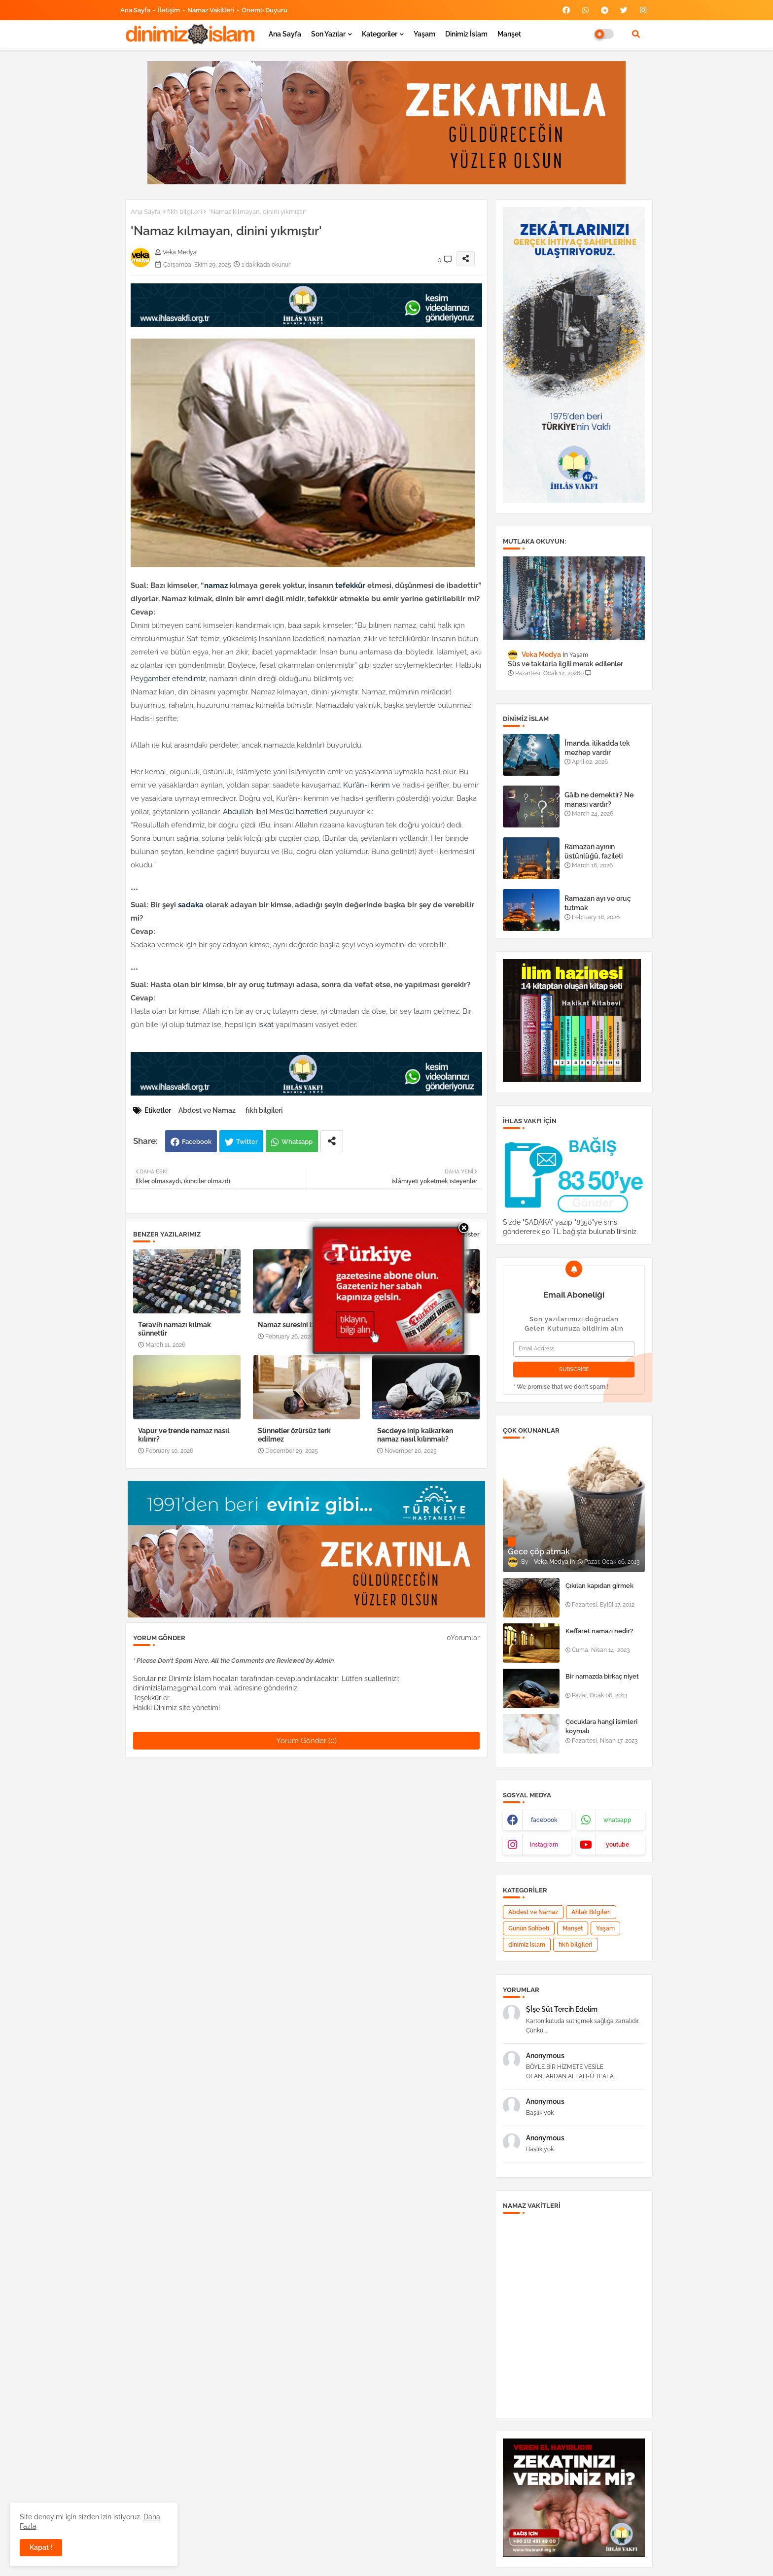 This screenshot has width=773, height=2576. Describe the element at coordinates (350, 585) in the screenshot. I see `tefekkür` at that location.